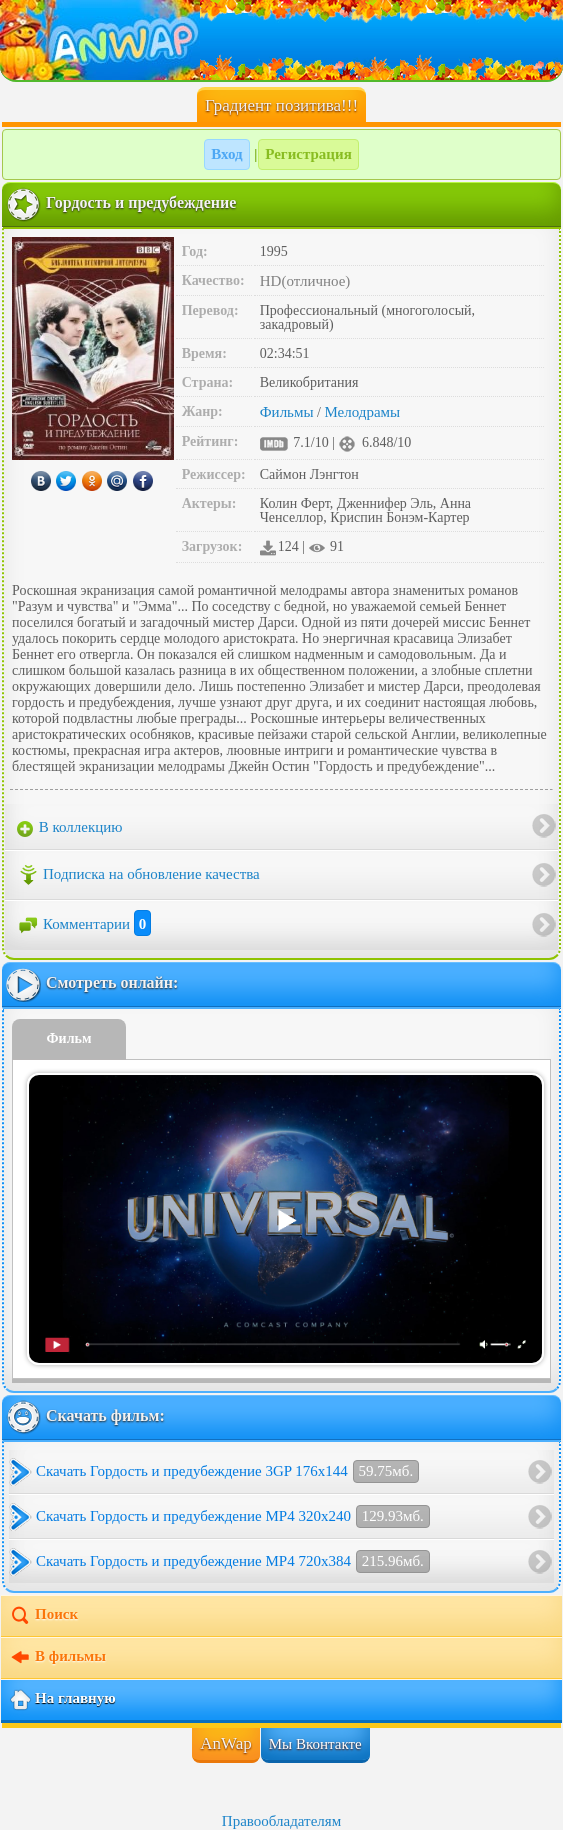 This screenshot has height=1830, width=563. Describe the element at coordinates (62, 1700) in the screenshot. I see `На главную` at that location.